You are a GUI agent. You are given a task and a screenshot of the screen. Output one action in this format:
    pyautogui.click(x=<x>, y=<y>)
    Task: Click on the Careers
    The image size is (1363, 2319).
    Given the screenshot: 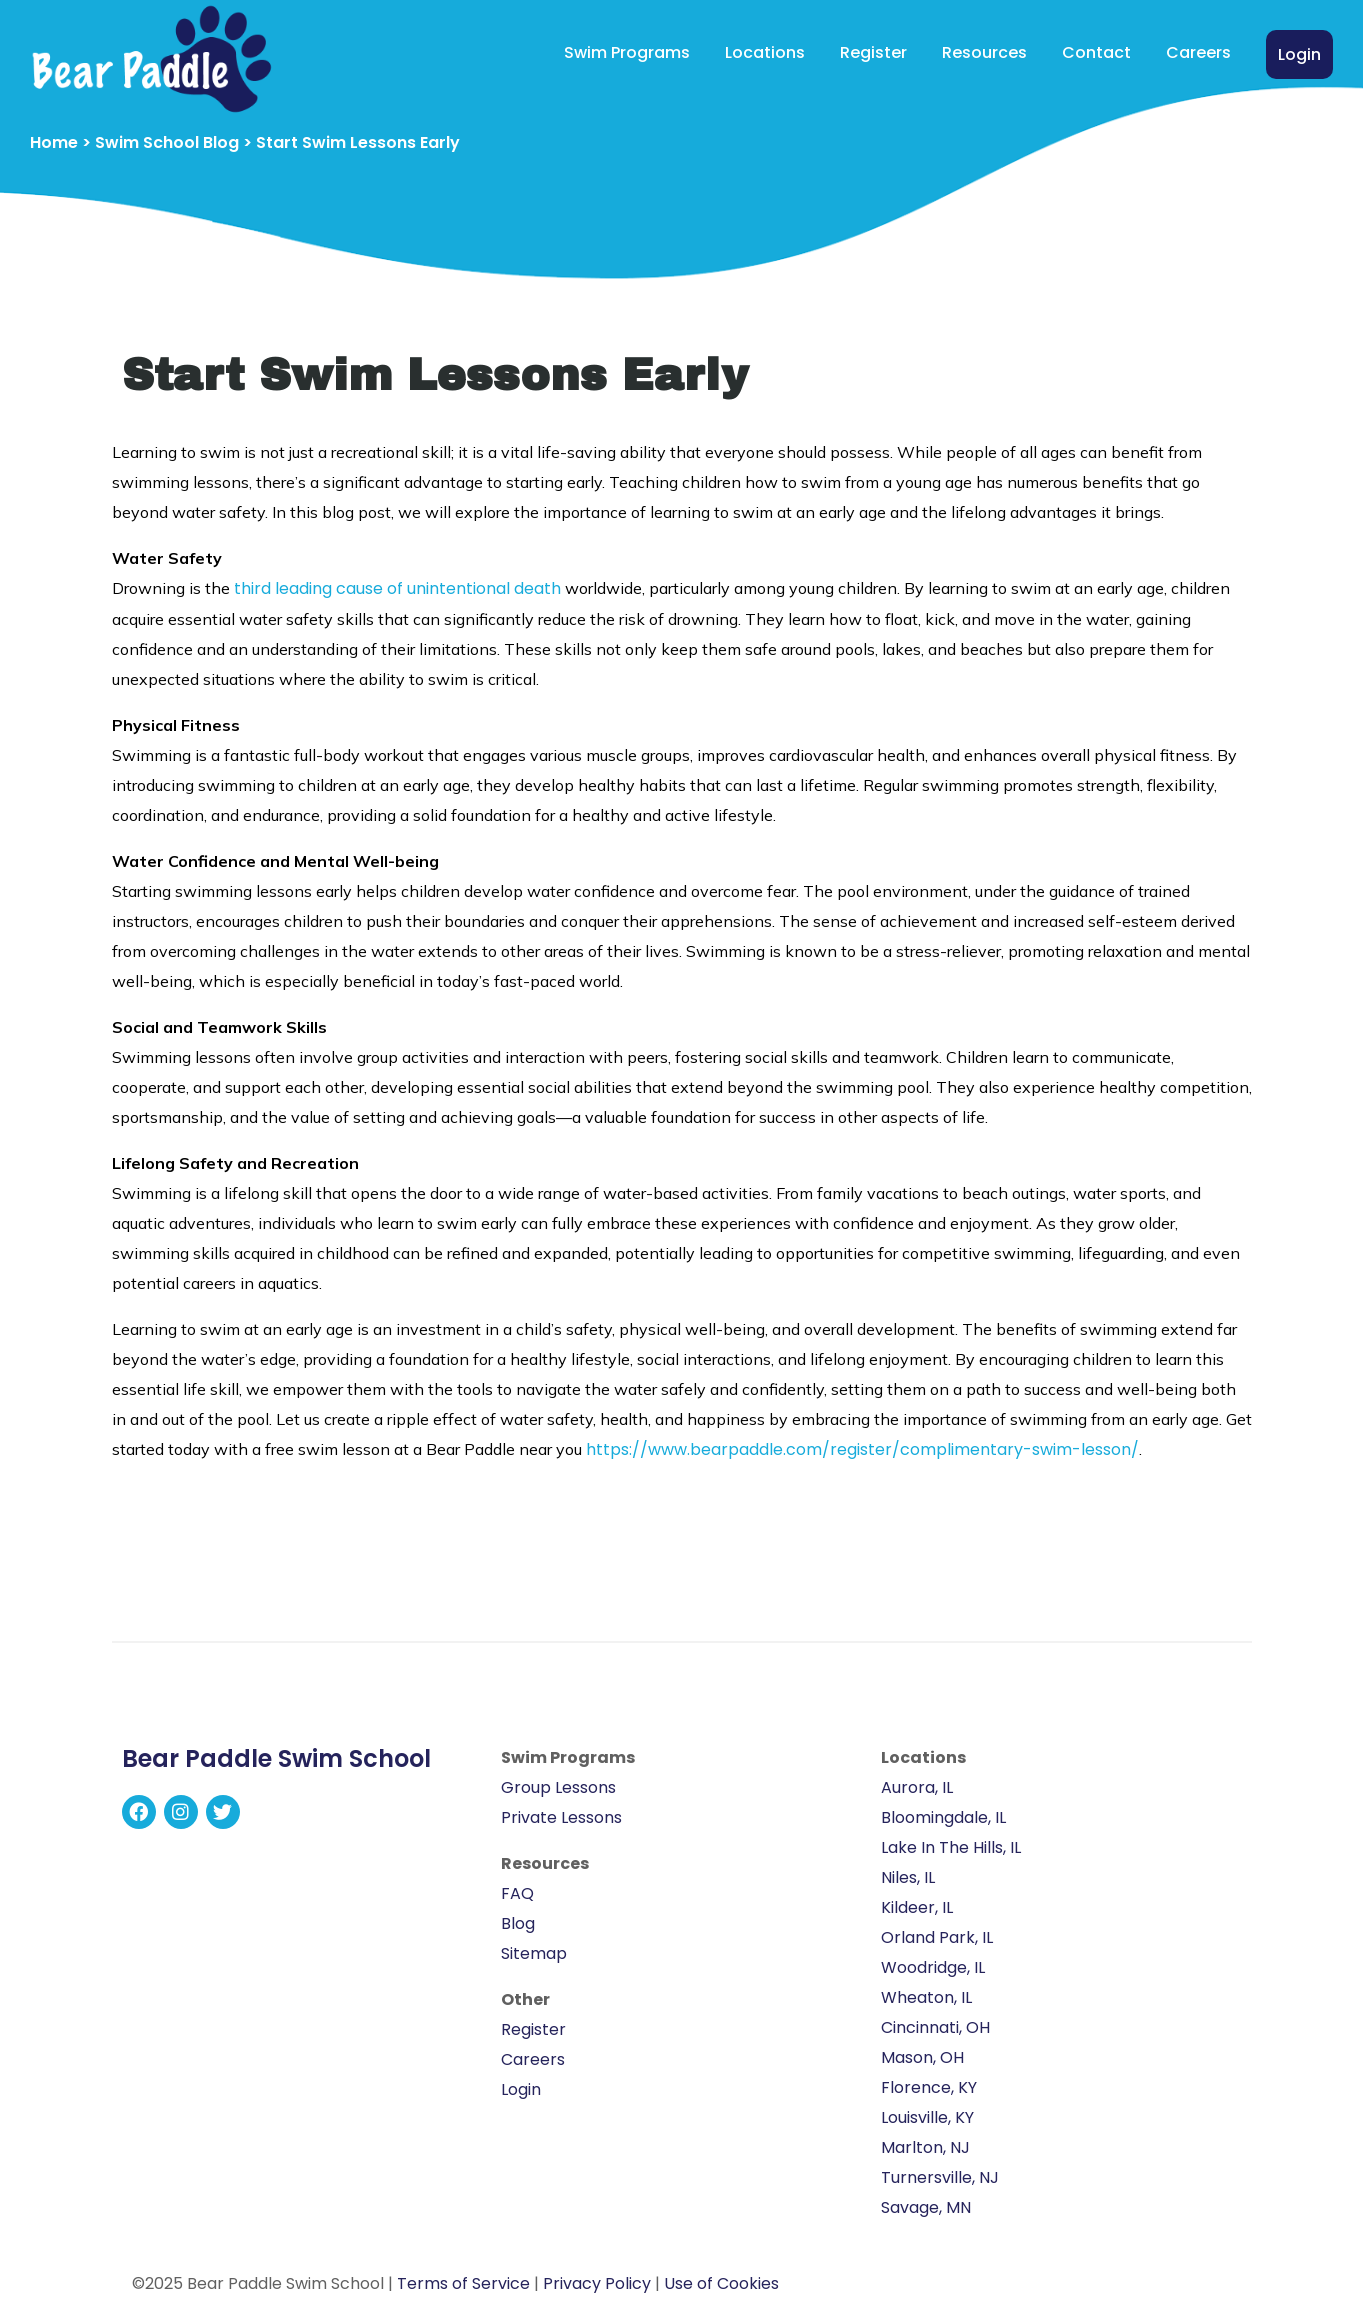 What is the action you would take?
    pyautogui.click(x=1198, y=52)
    